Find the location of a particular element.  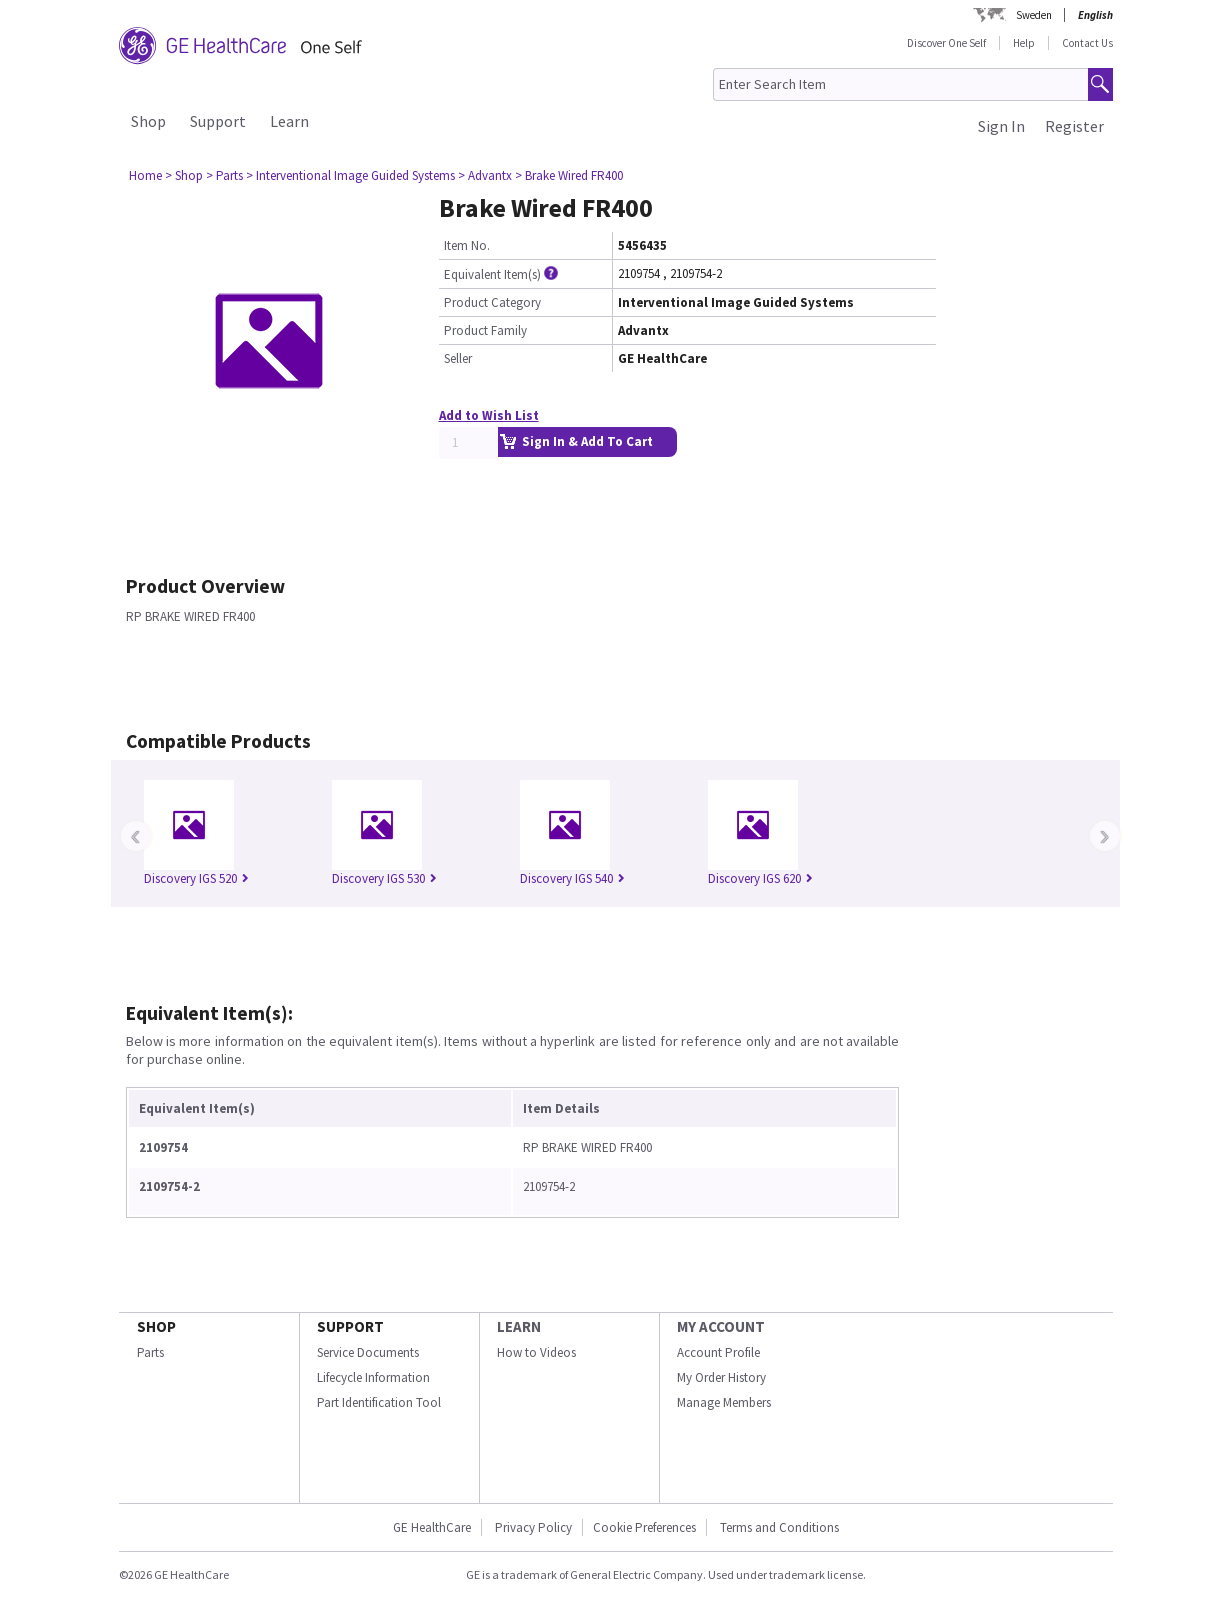

Seller is located at coordinates (458, 358).